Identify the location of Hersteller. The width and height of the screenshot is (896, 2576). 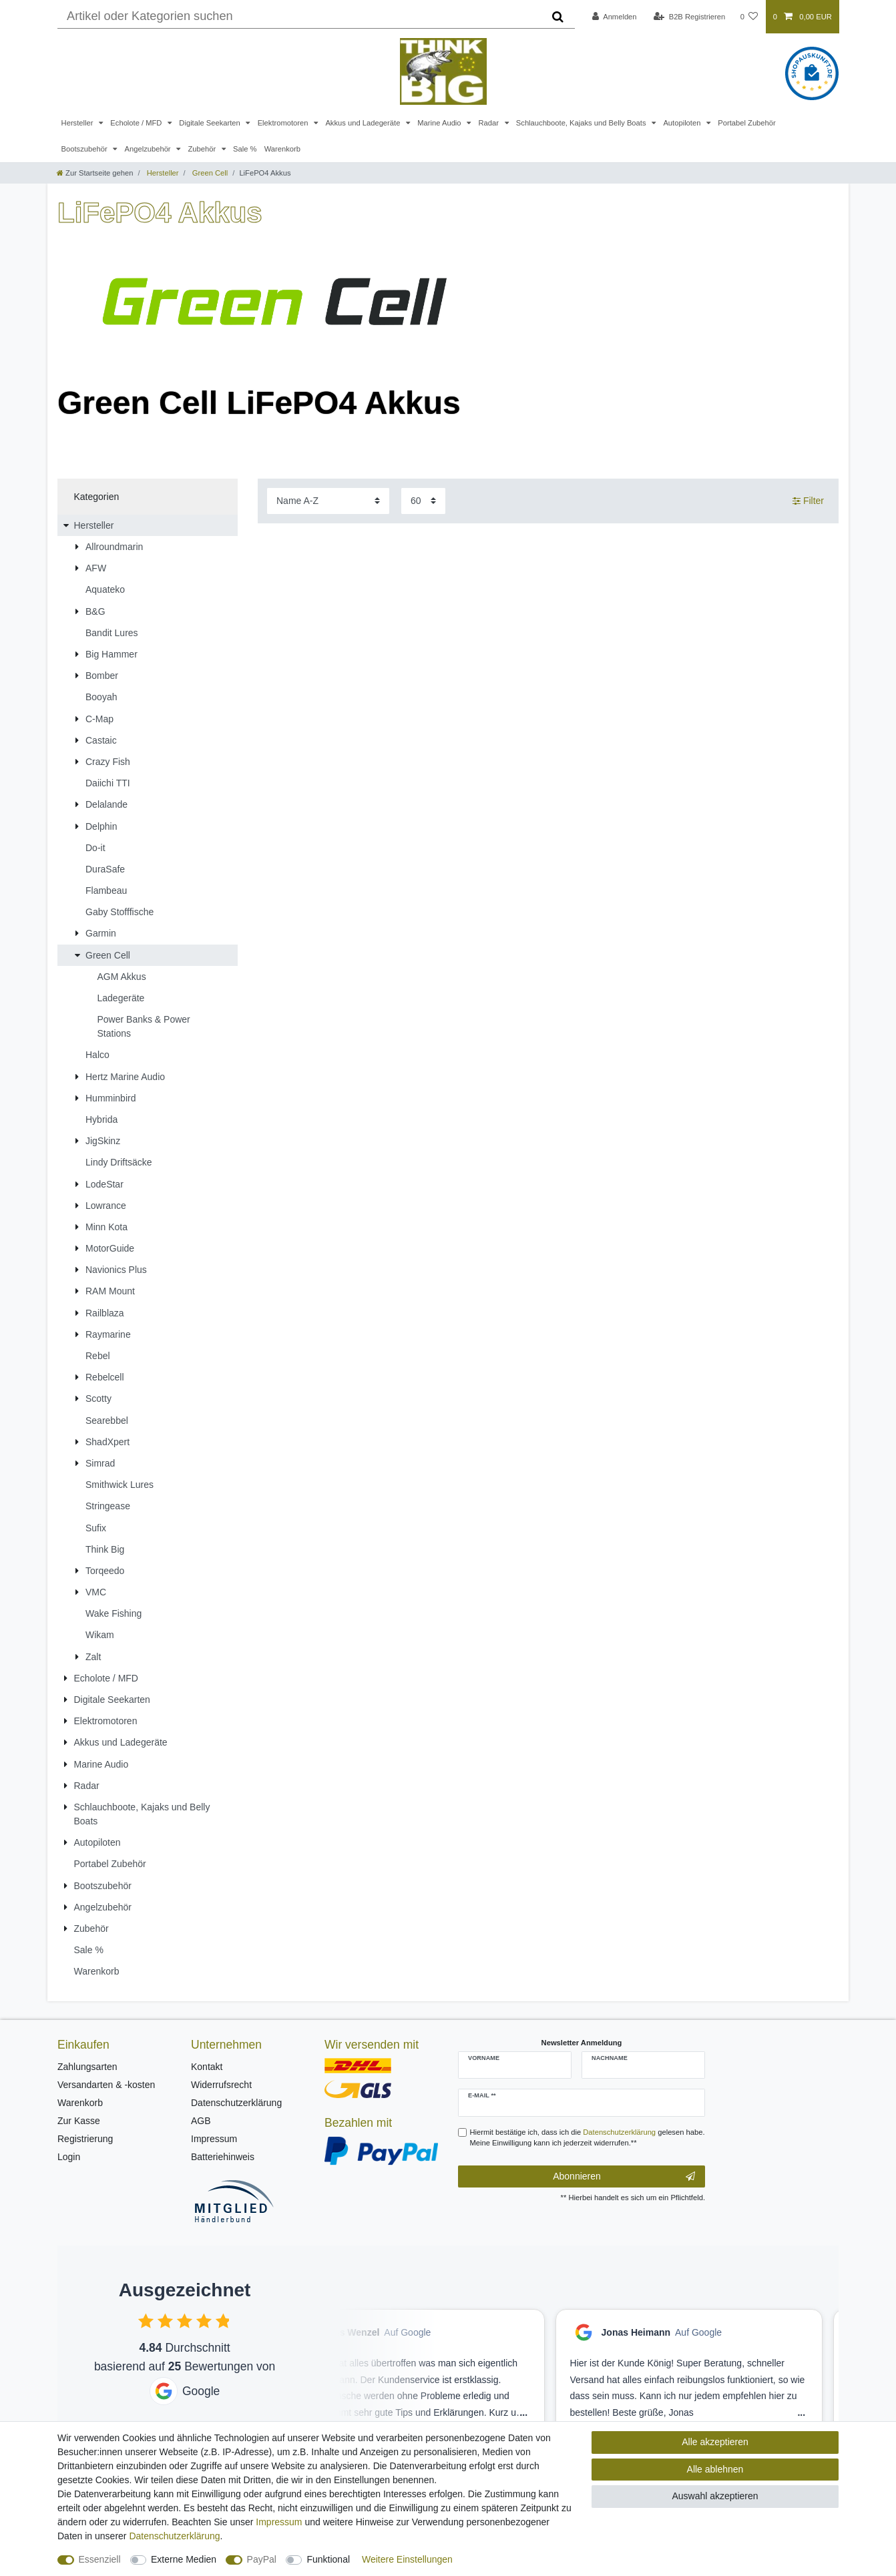
(78, 123).